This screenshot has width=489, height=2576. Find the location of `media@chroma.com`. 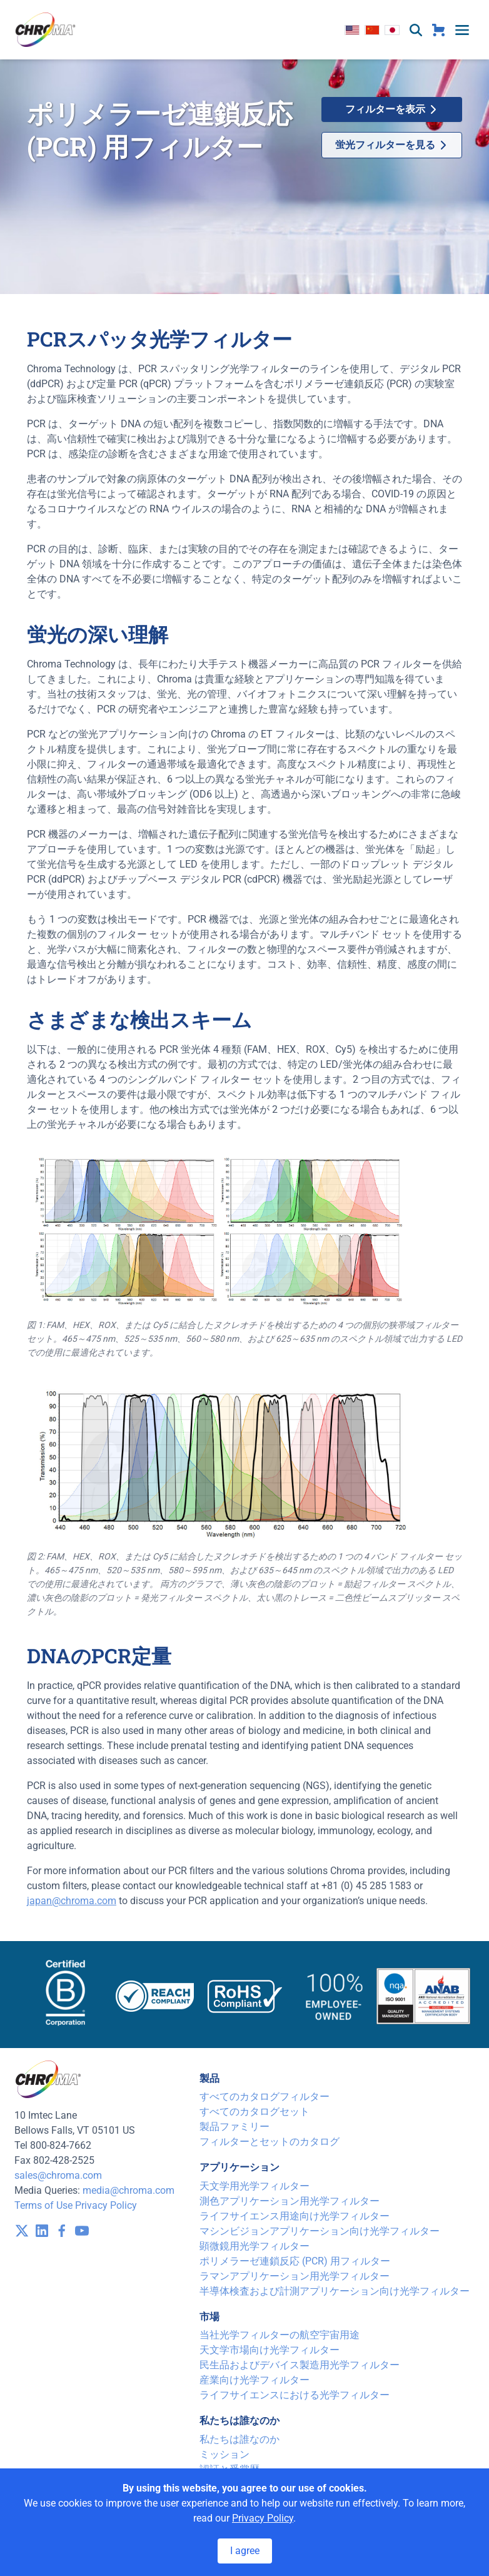

media@chroma.com is located at coordinates (128, 2190).